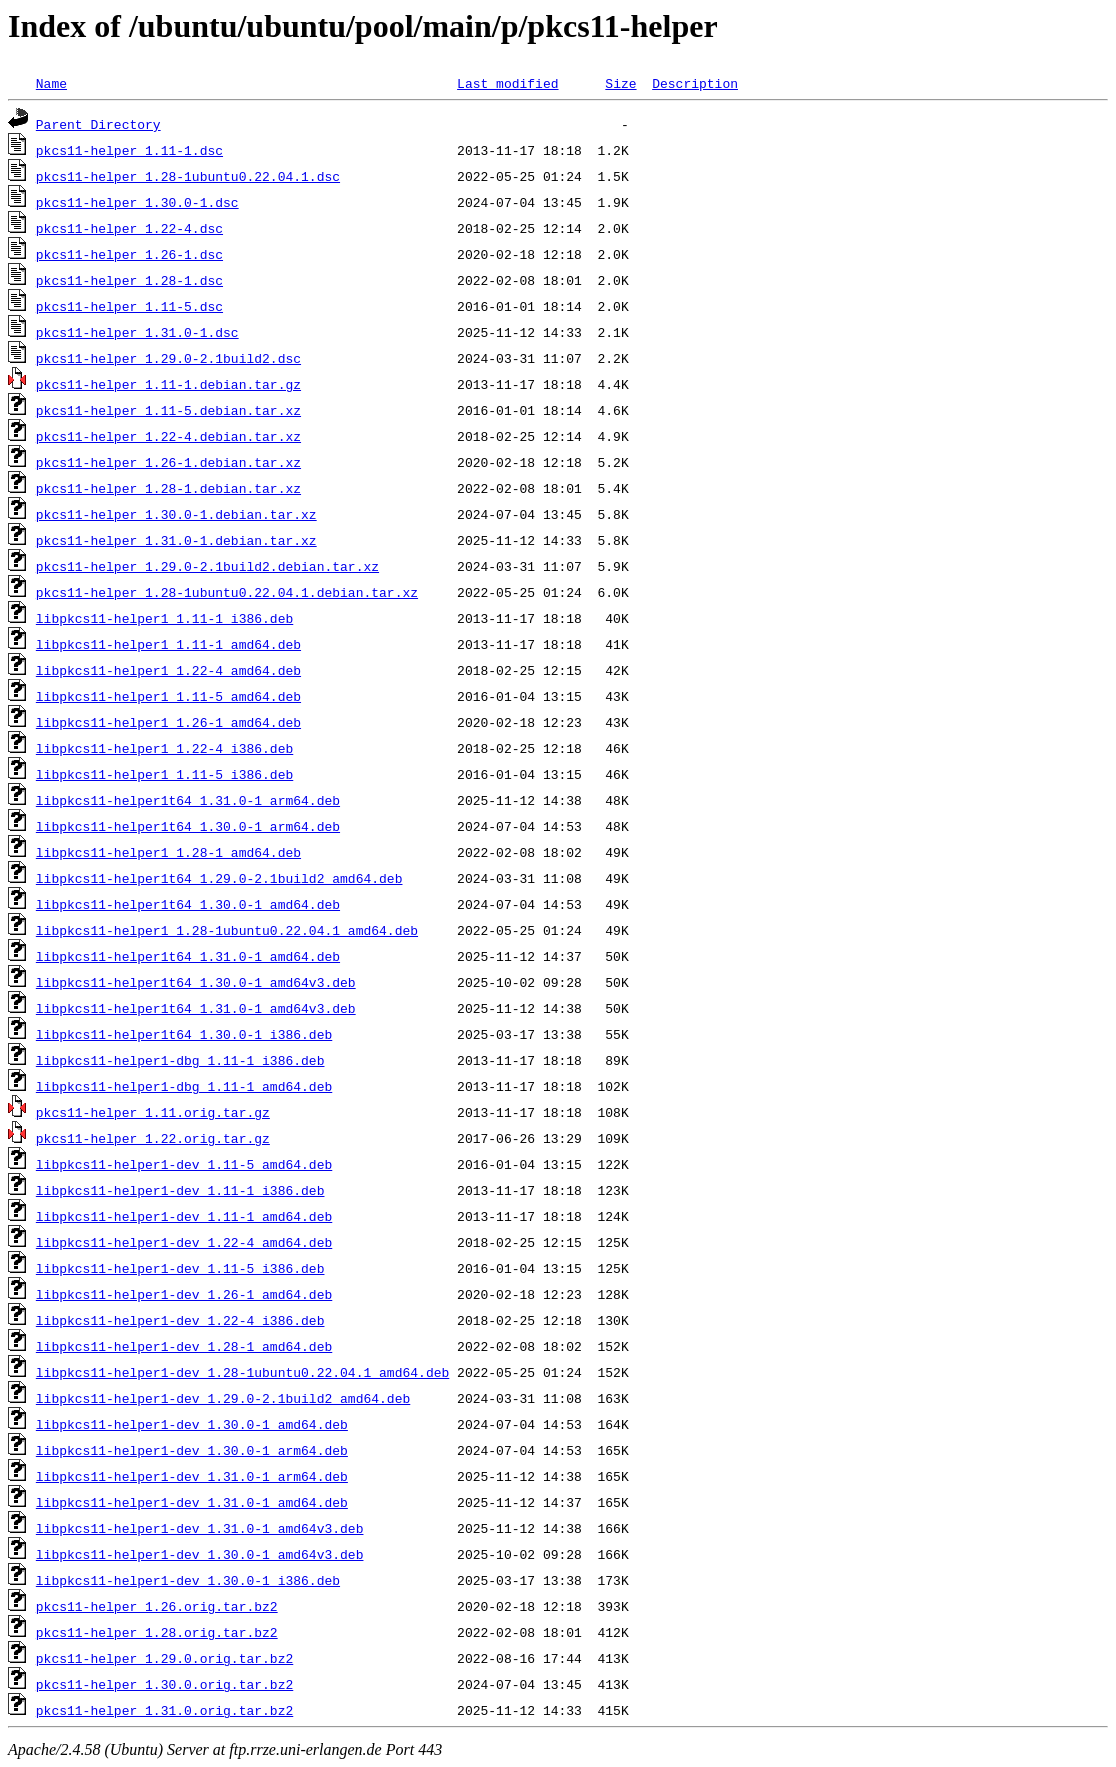 This screenshot has height=1767, width=1116. I want to click on pkcs11-helper_1.31.0-1.debian.tar.xz, so click(176, 540).